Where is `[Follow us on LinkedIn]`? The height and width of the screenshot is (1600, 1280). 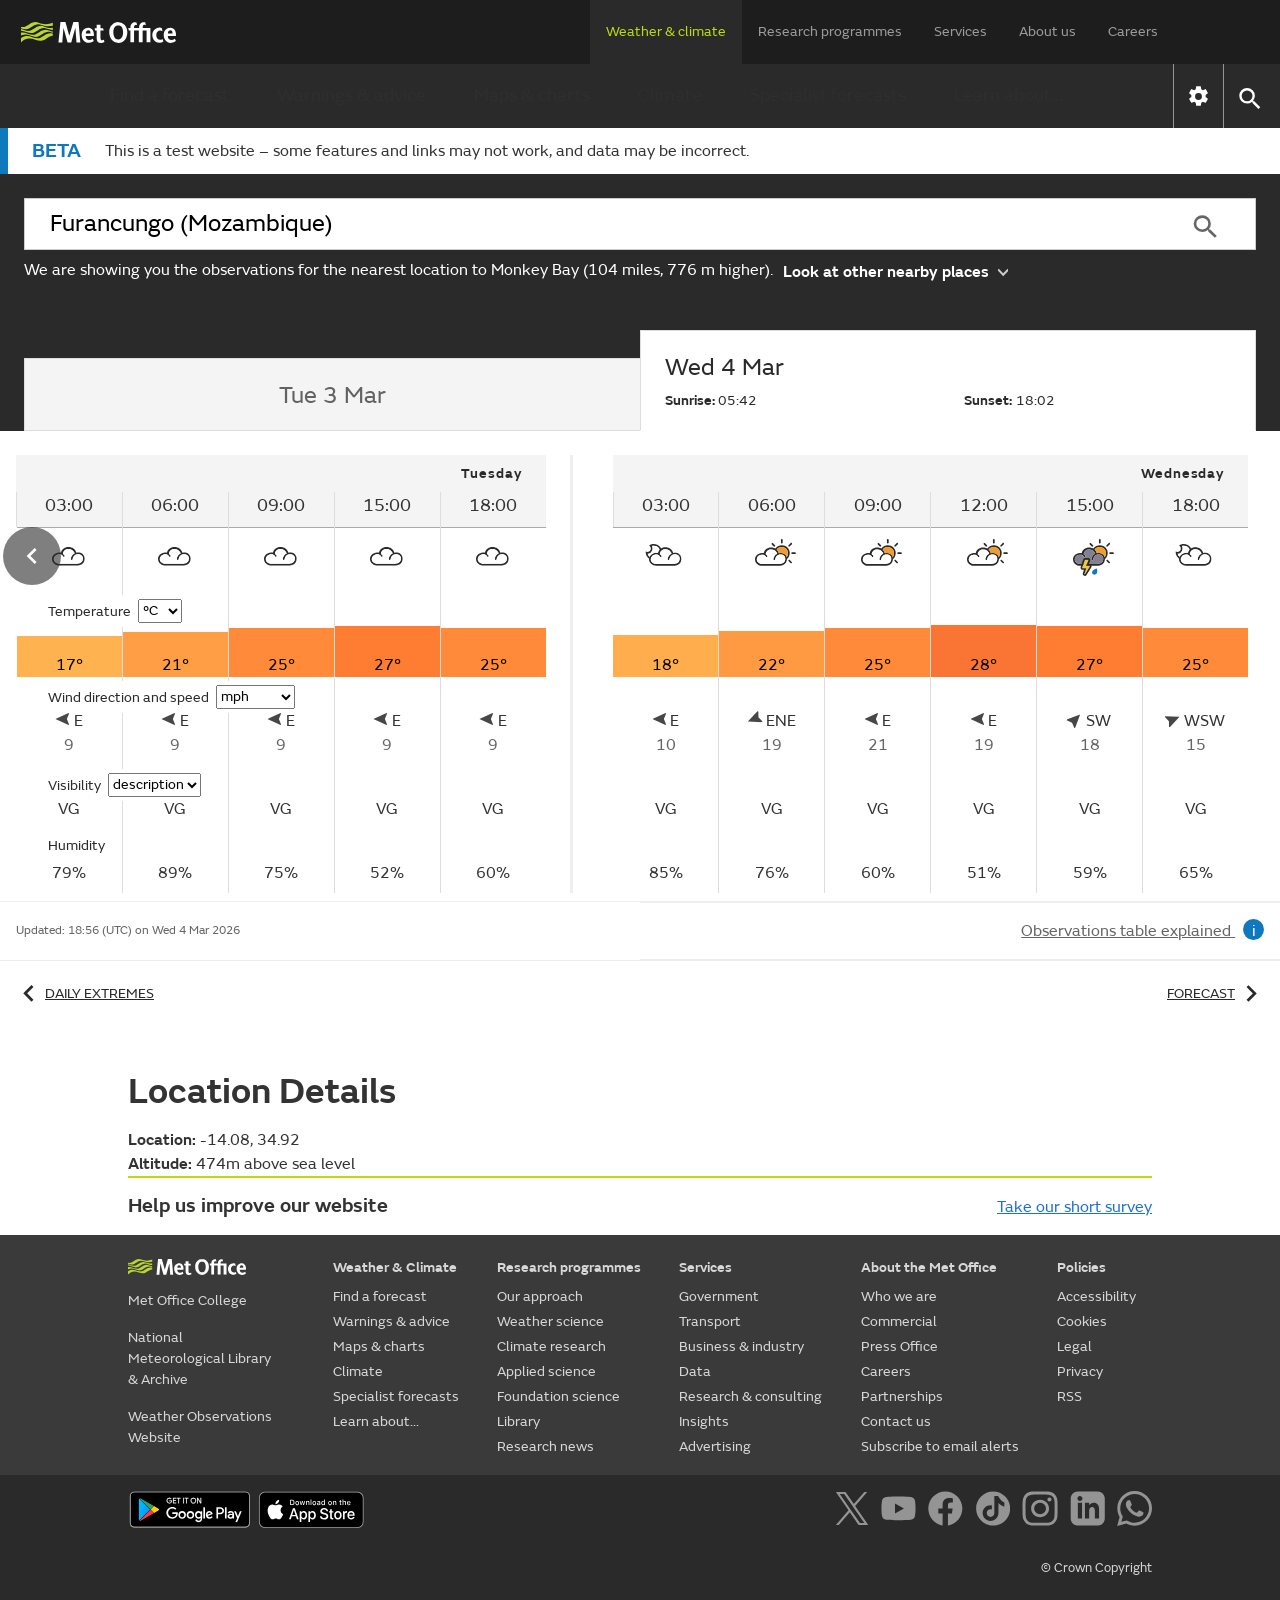
[Follow us on LinkedIn] is located at coordinates (1091, 1512).